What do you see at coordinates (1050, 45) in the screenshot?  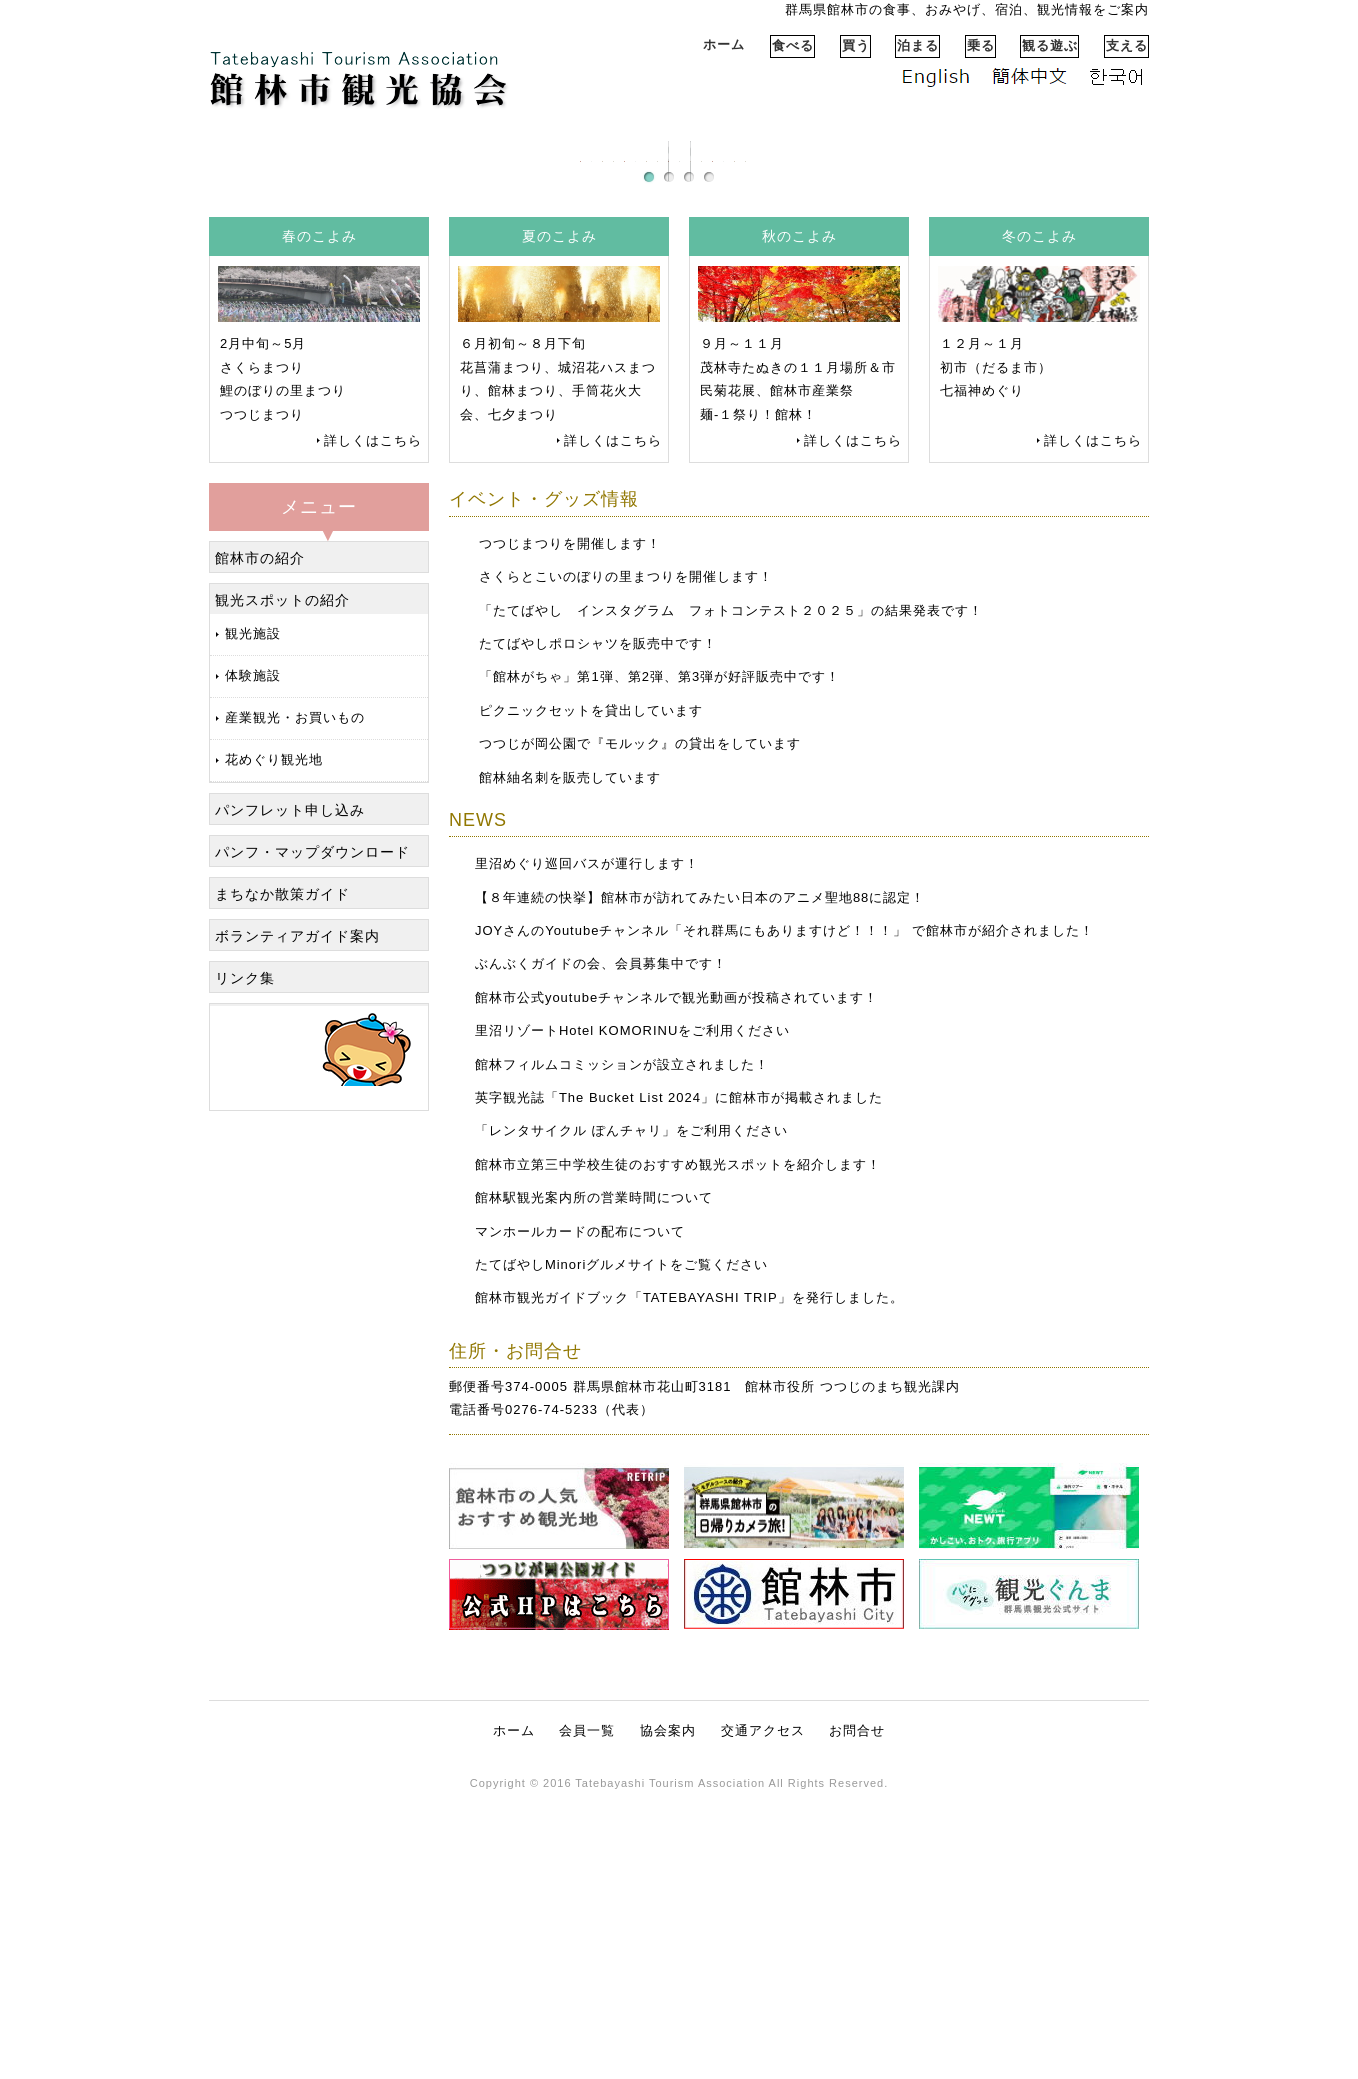 I see `観る遊ぶ` at bounding box center [1050, 45].